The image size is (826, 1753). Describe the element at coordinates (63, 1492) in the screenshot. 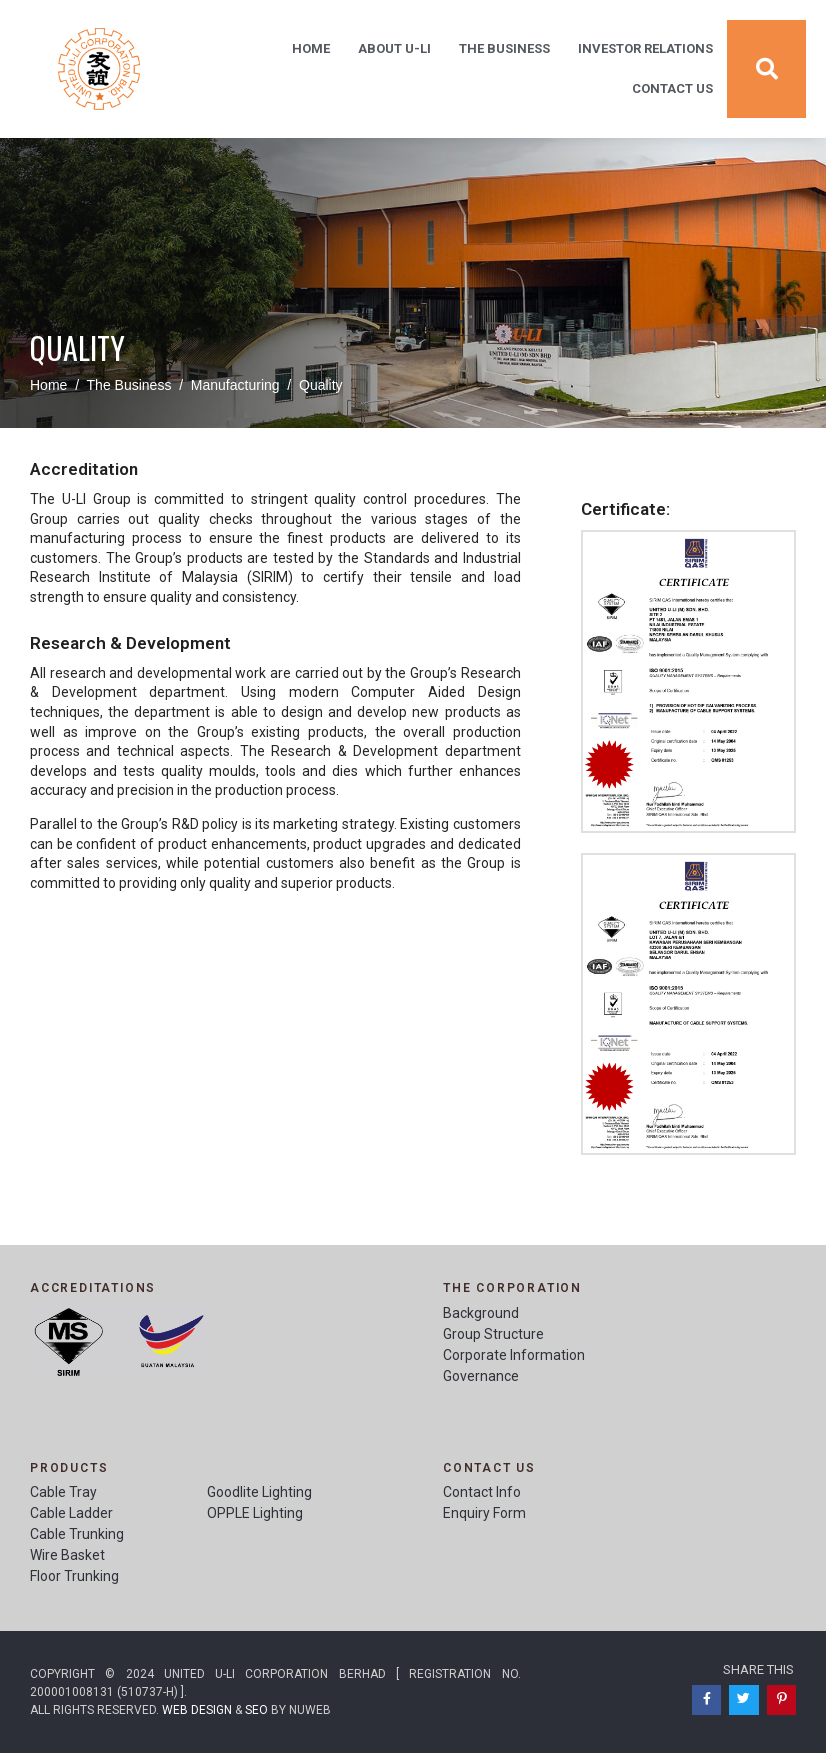

I see `Cable Tray` at that location.